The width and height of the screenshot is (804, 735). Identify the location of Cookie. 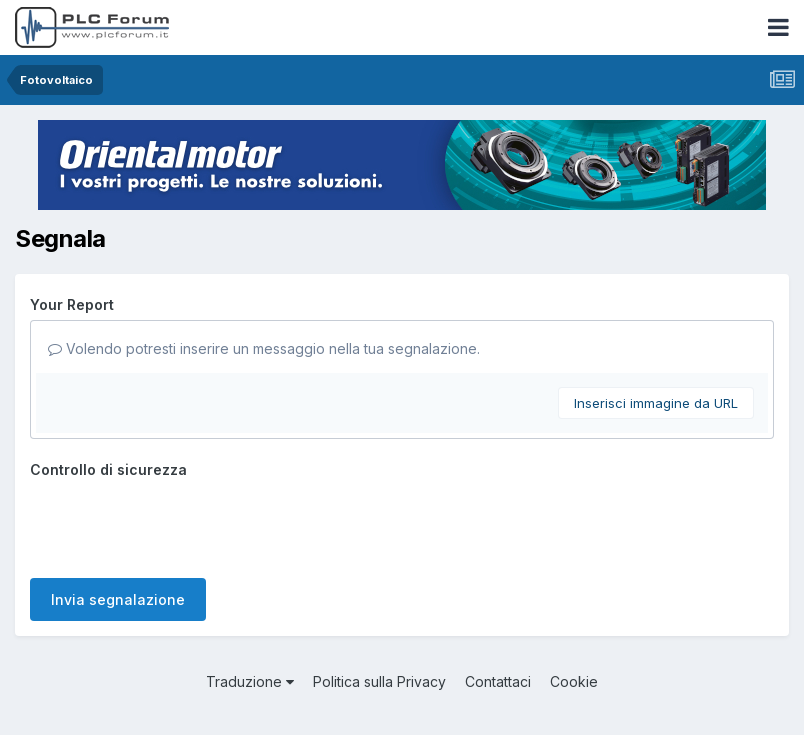
(574, 681).